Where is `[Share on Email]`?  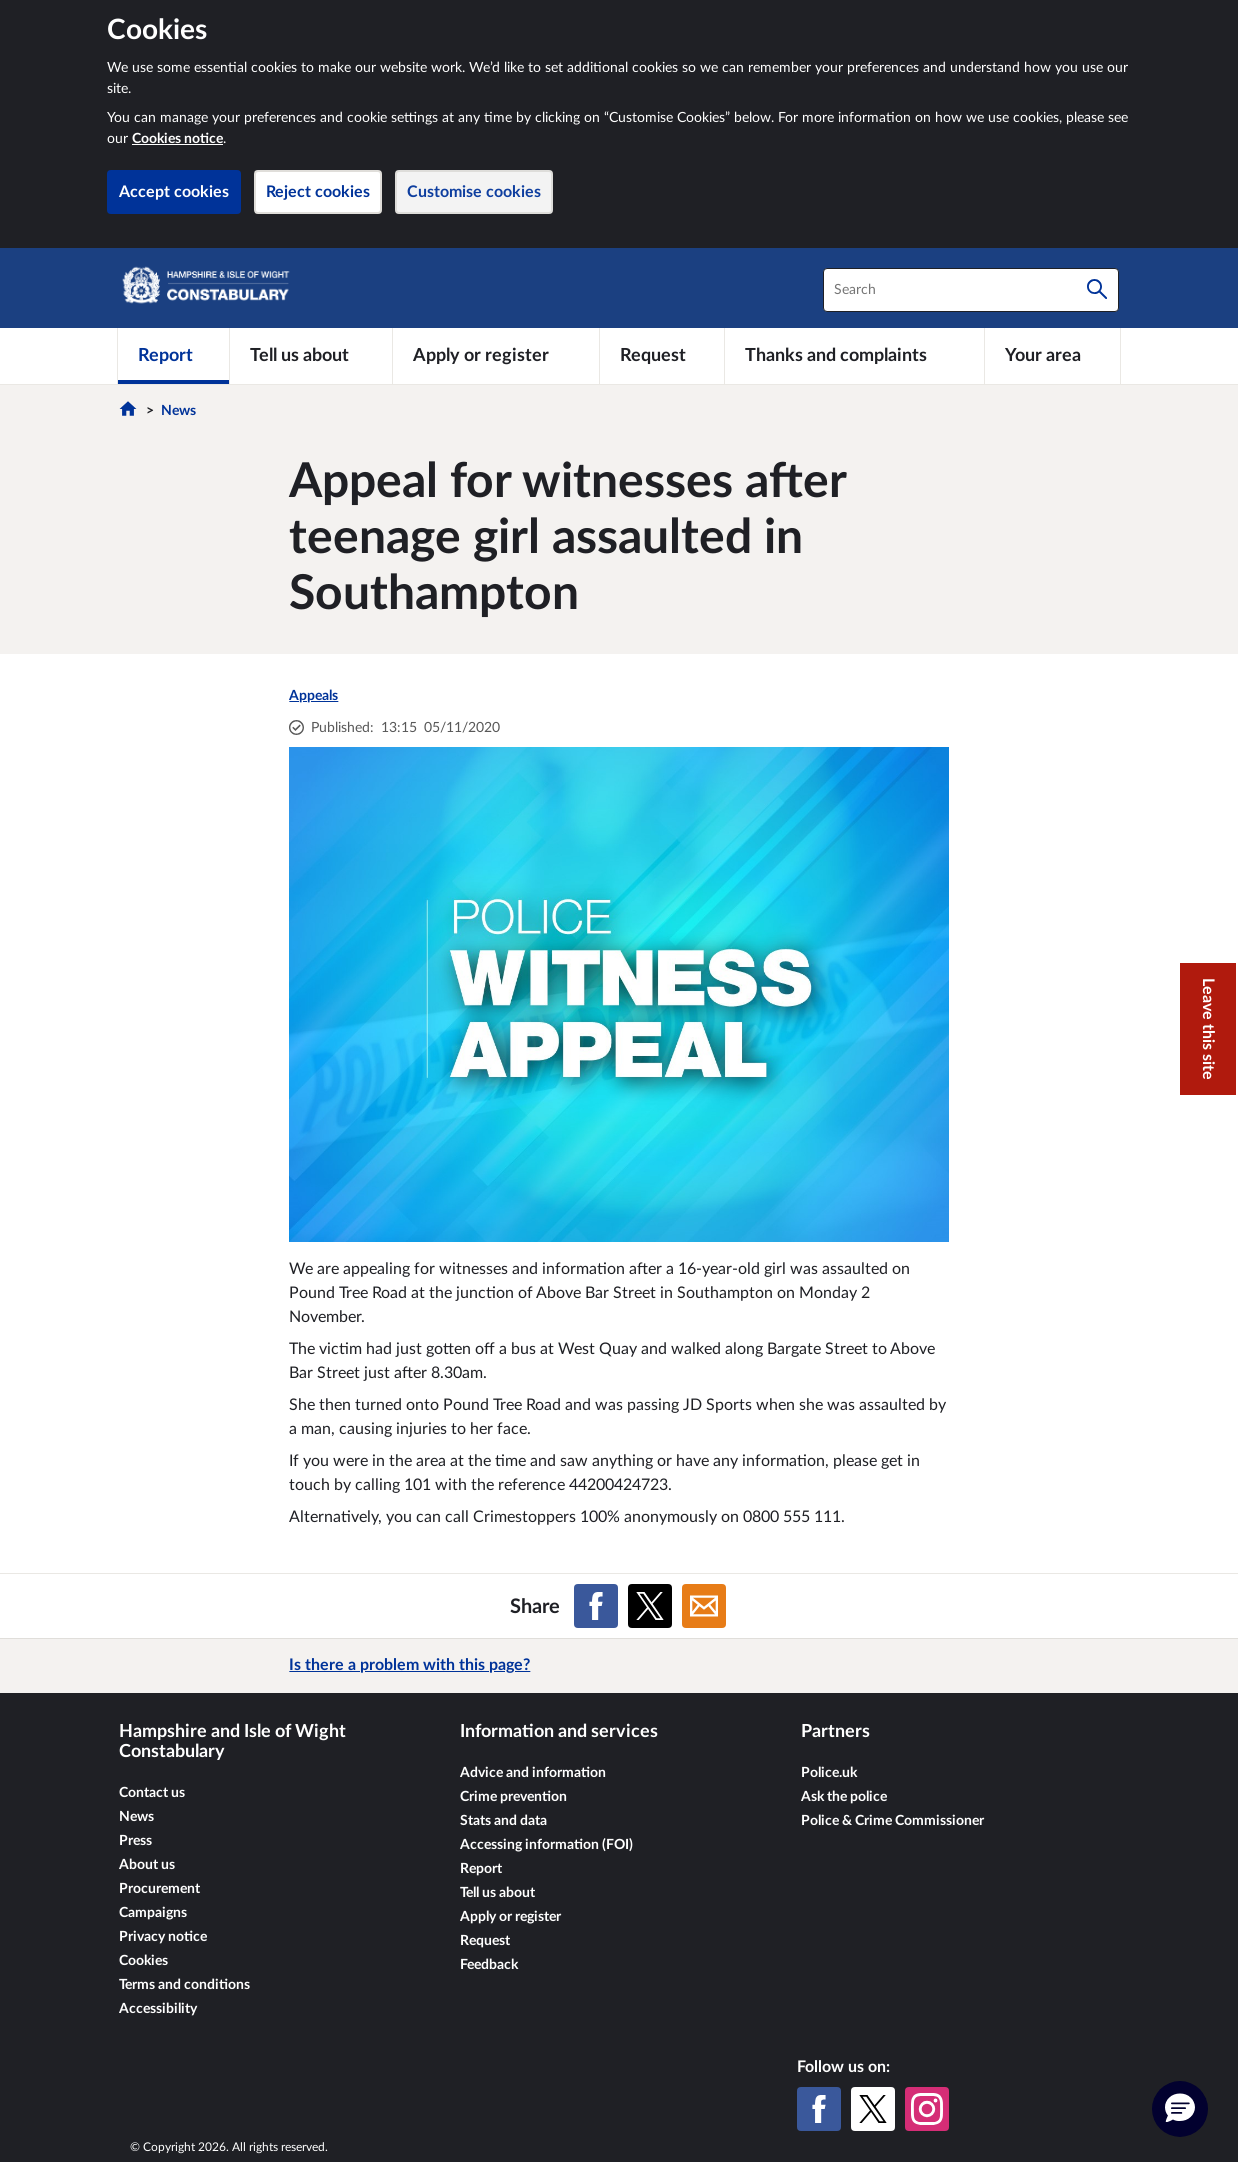
[Share on Email] is located at coordinates (704, 1606).